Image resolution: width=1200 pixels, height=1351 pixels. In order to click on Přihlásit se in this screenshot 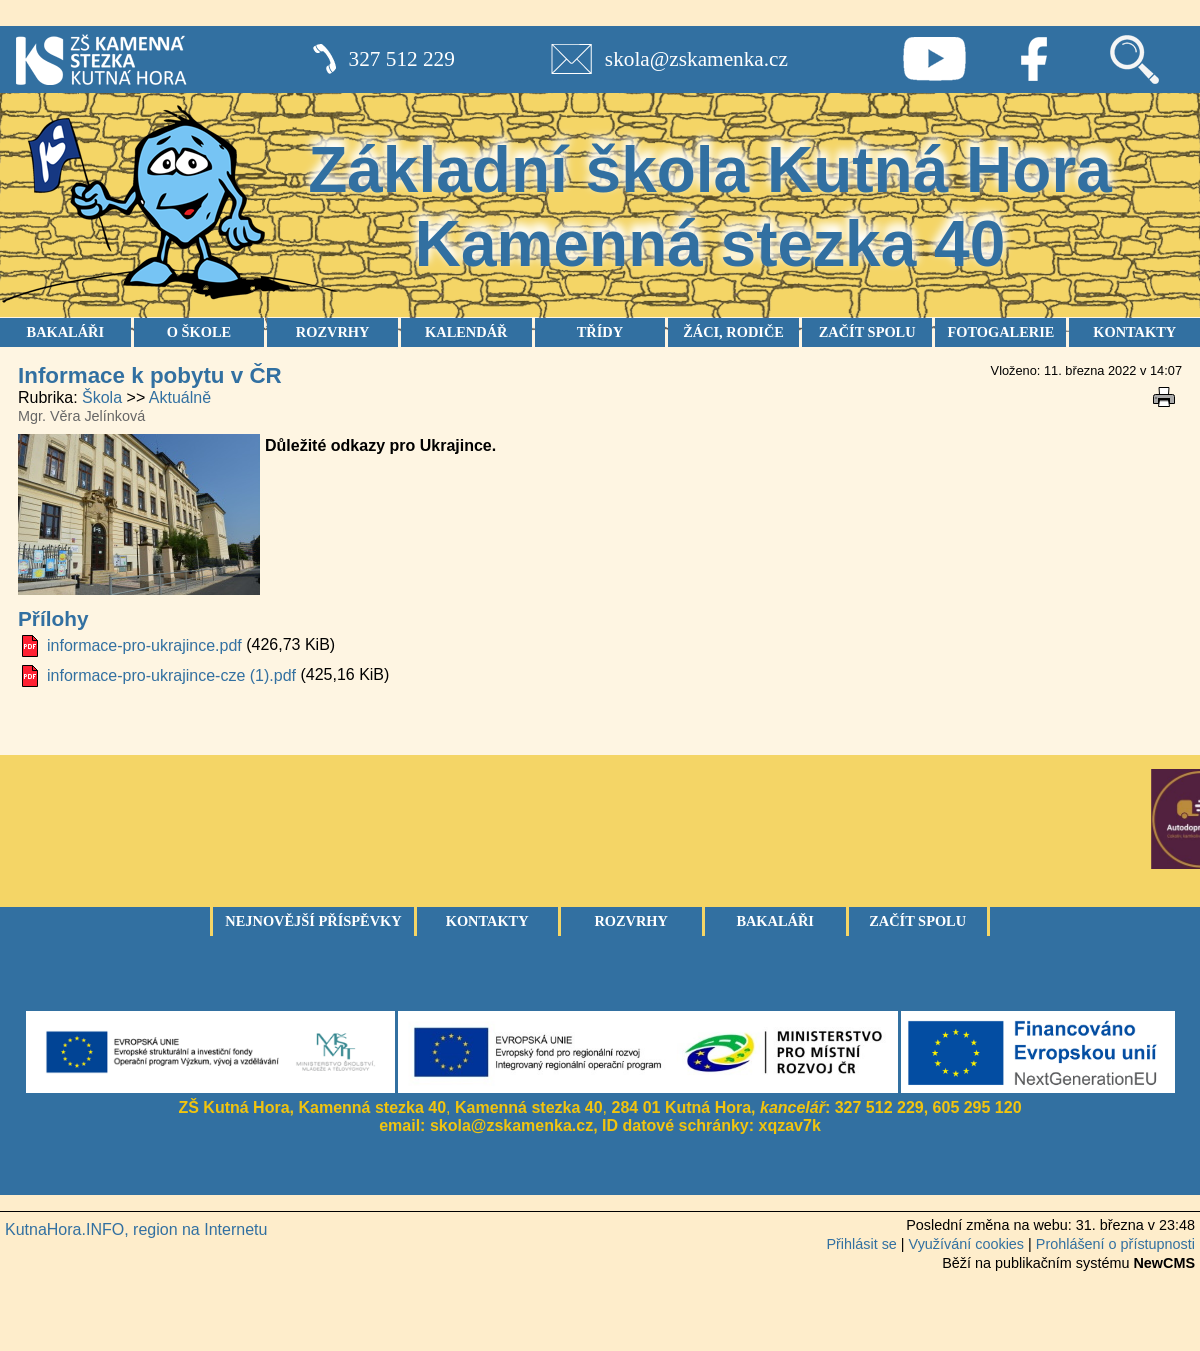, I will do `click(861, 1244)`.